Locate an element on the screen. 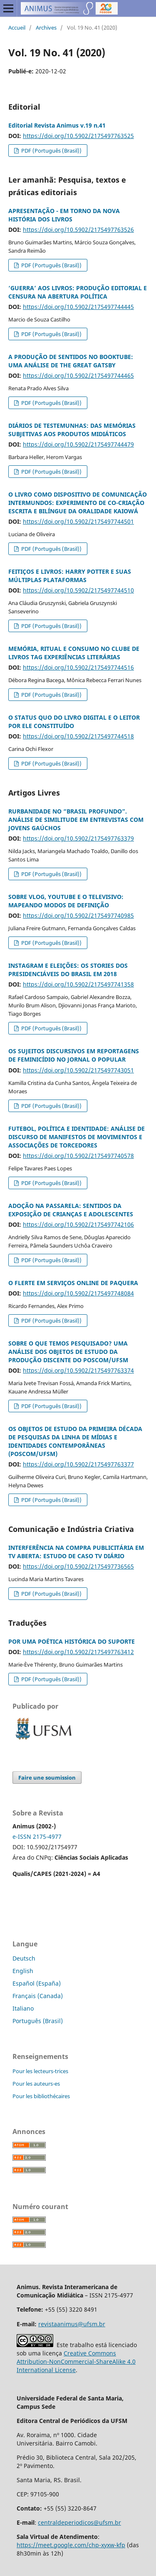 Image resolution: width=156 pixels, height=2576 pixels. https://doi.org/10.5902/2175497763526 is located at coordinates (78, 229).